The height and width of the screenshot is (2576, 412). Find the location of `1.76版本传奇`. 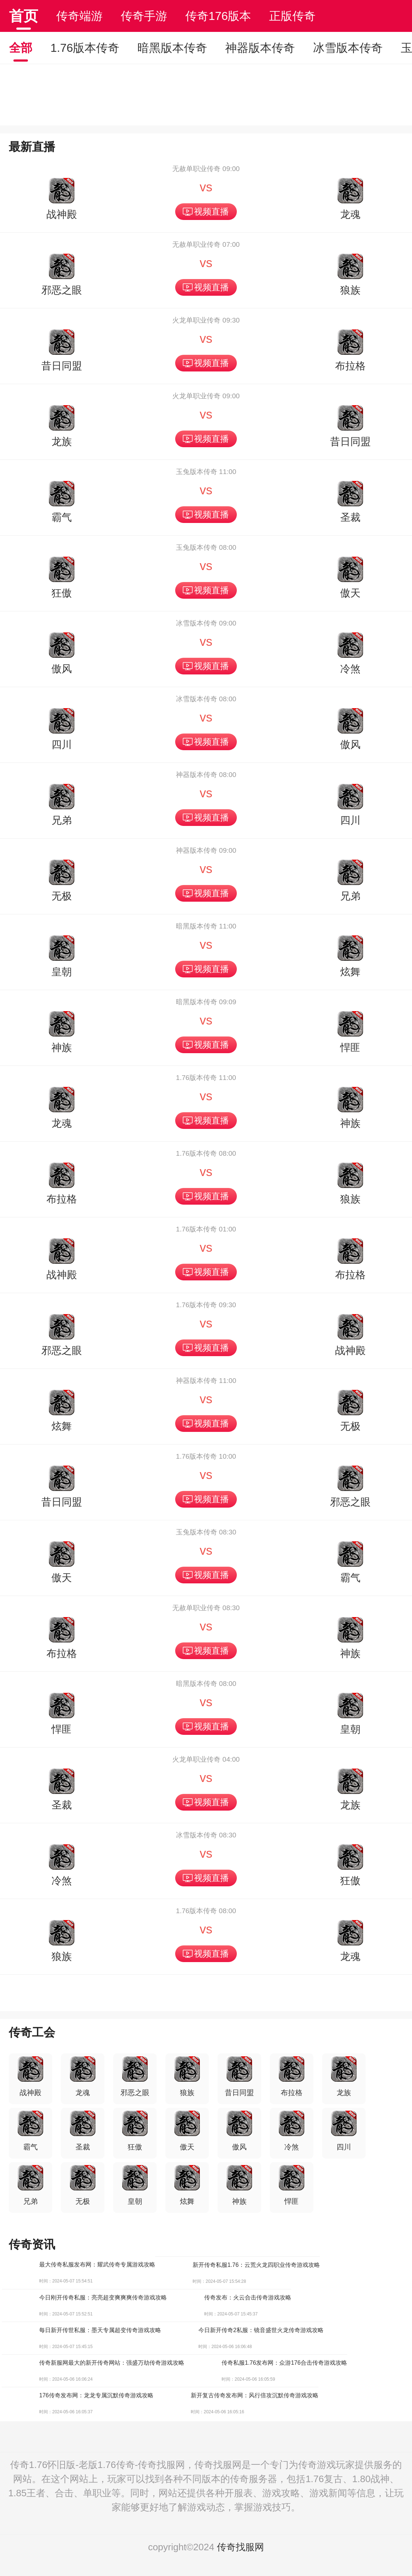

1.76版本传奇 is located at coordinates (84, 47).